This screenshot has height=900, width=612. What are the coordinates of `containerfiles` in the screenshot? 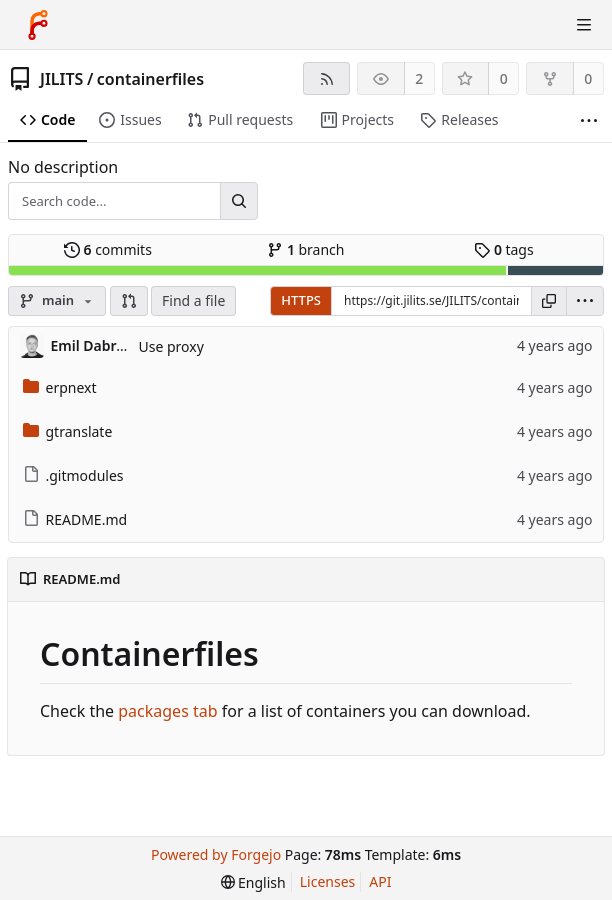 It's located at (150, 79).